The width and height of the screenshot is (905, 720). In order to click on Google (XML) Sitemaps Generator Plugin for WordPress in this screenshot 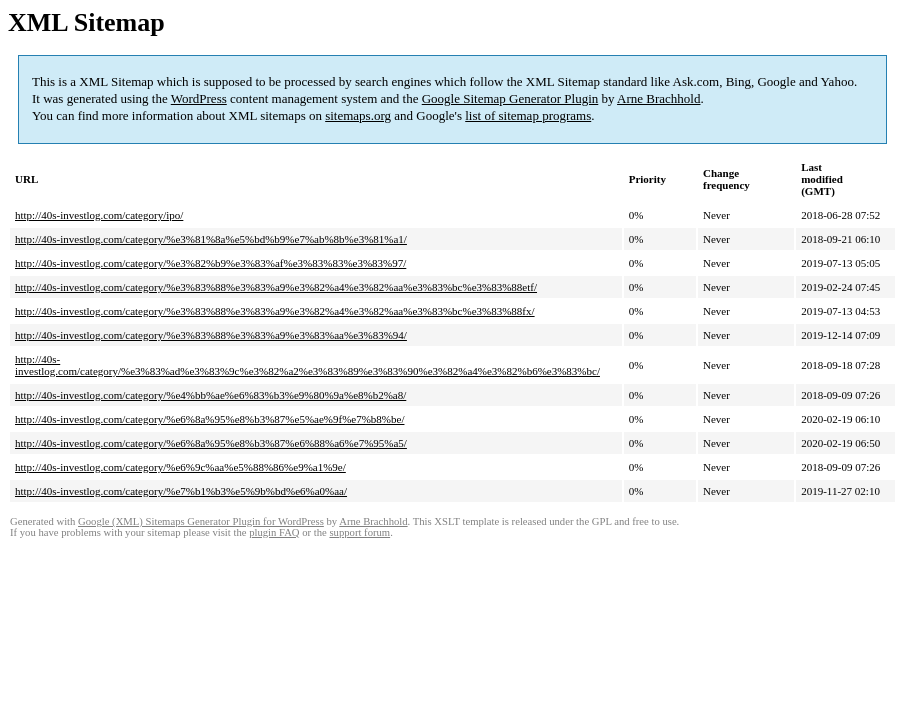, I will do `click(201, 521)`.